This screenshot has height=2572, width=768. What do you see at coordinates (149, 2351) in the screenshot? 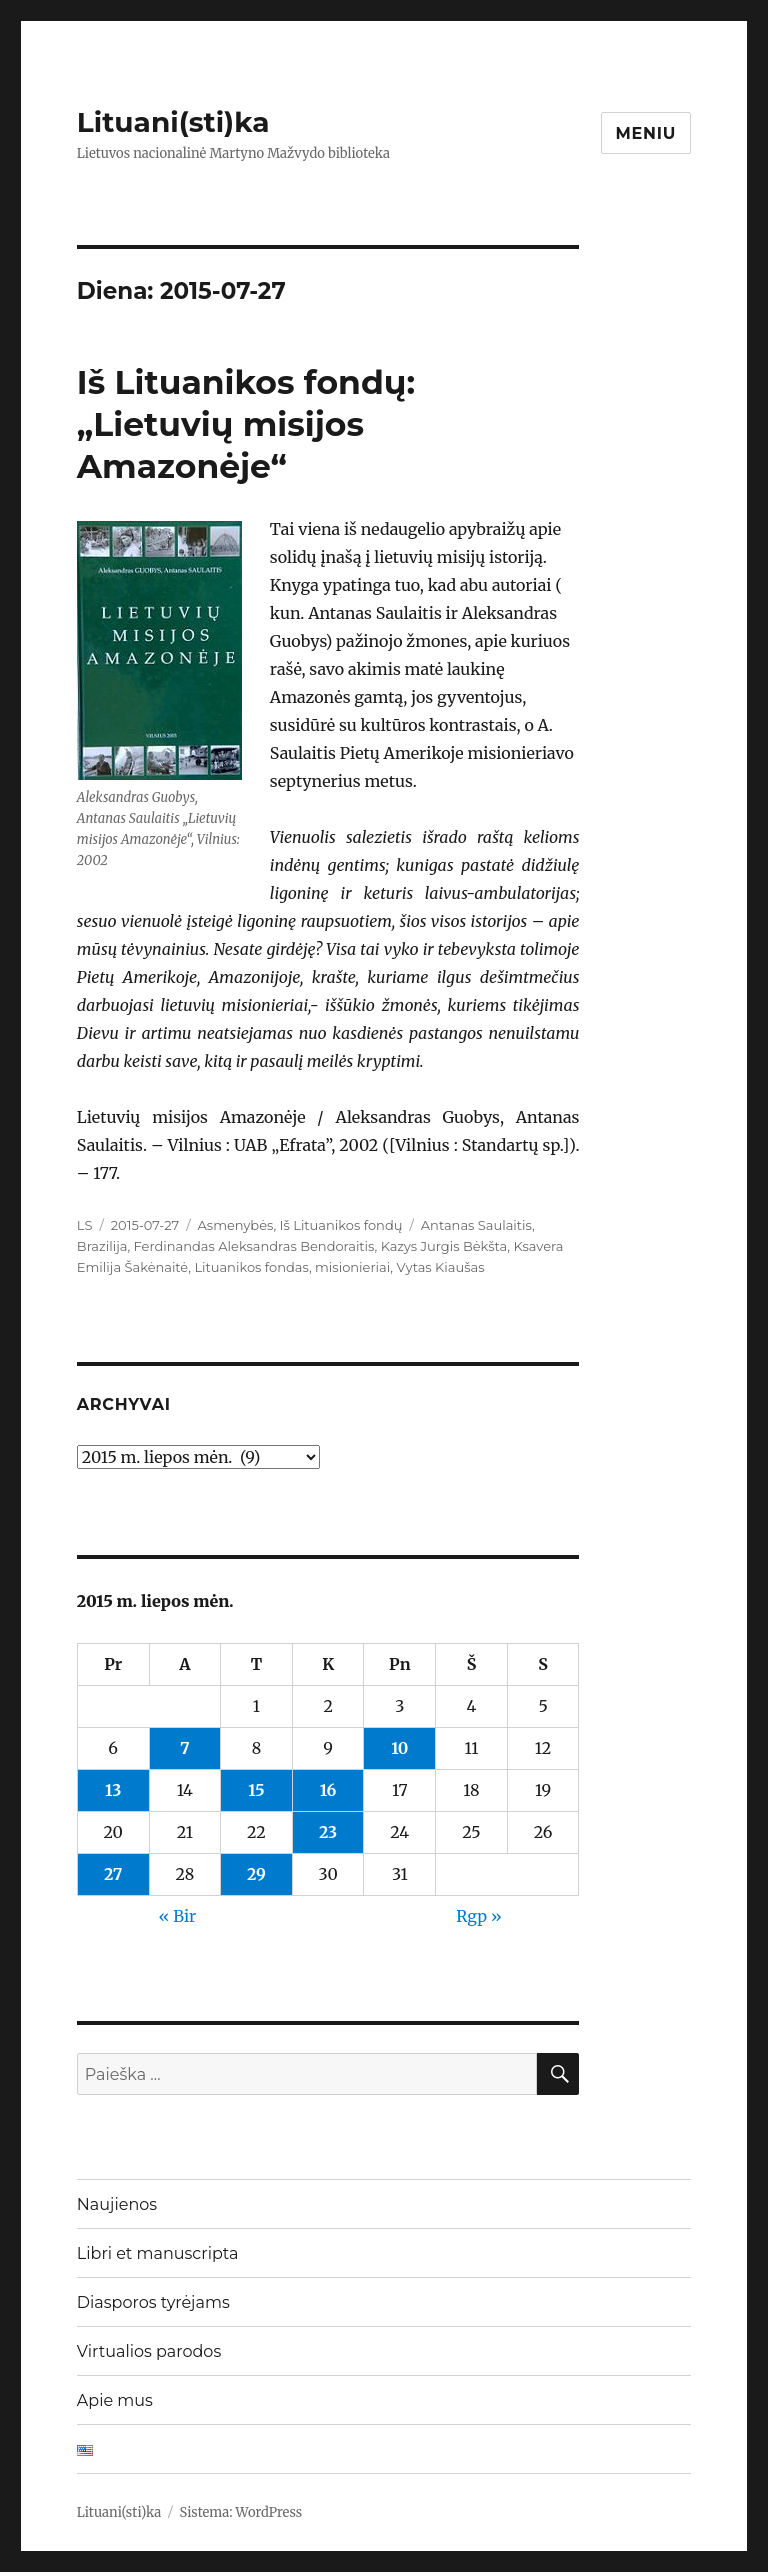
I see `Virtualios parodos` at bounding box center [149, 2351].